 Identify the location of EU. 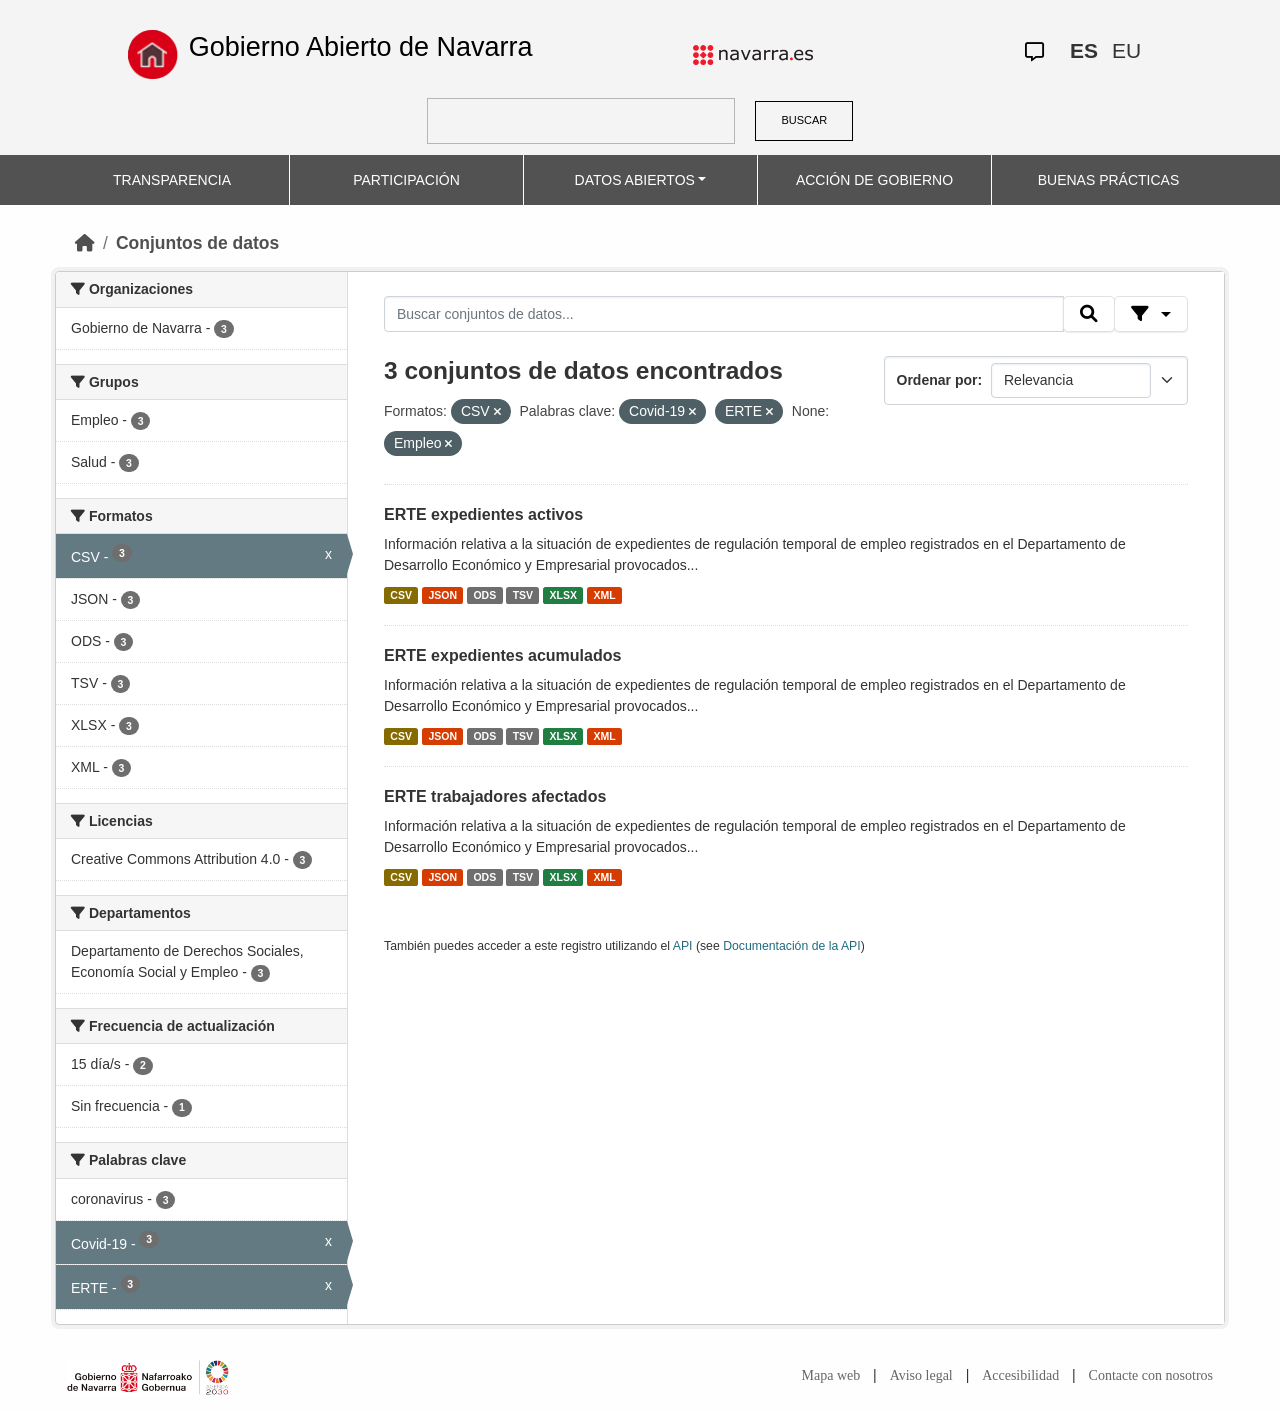
(1126, 50).